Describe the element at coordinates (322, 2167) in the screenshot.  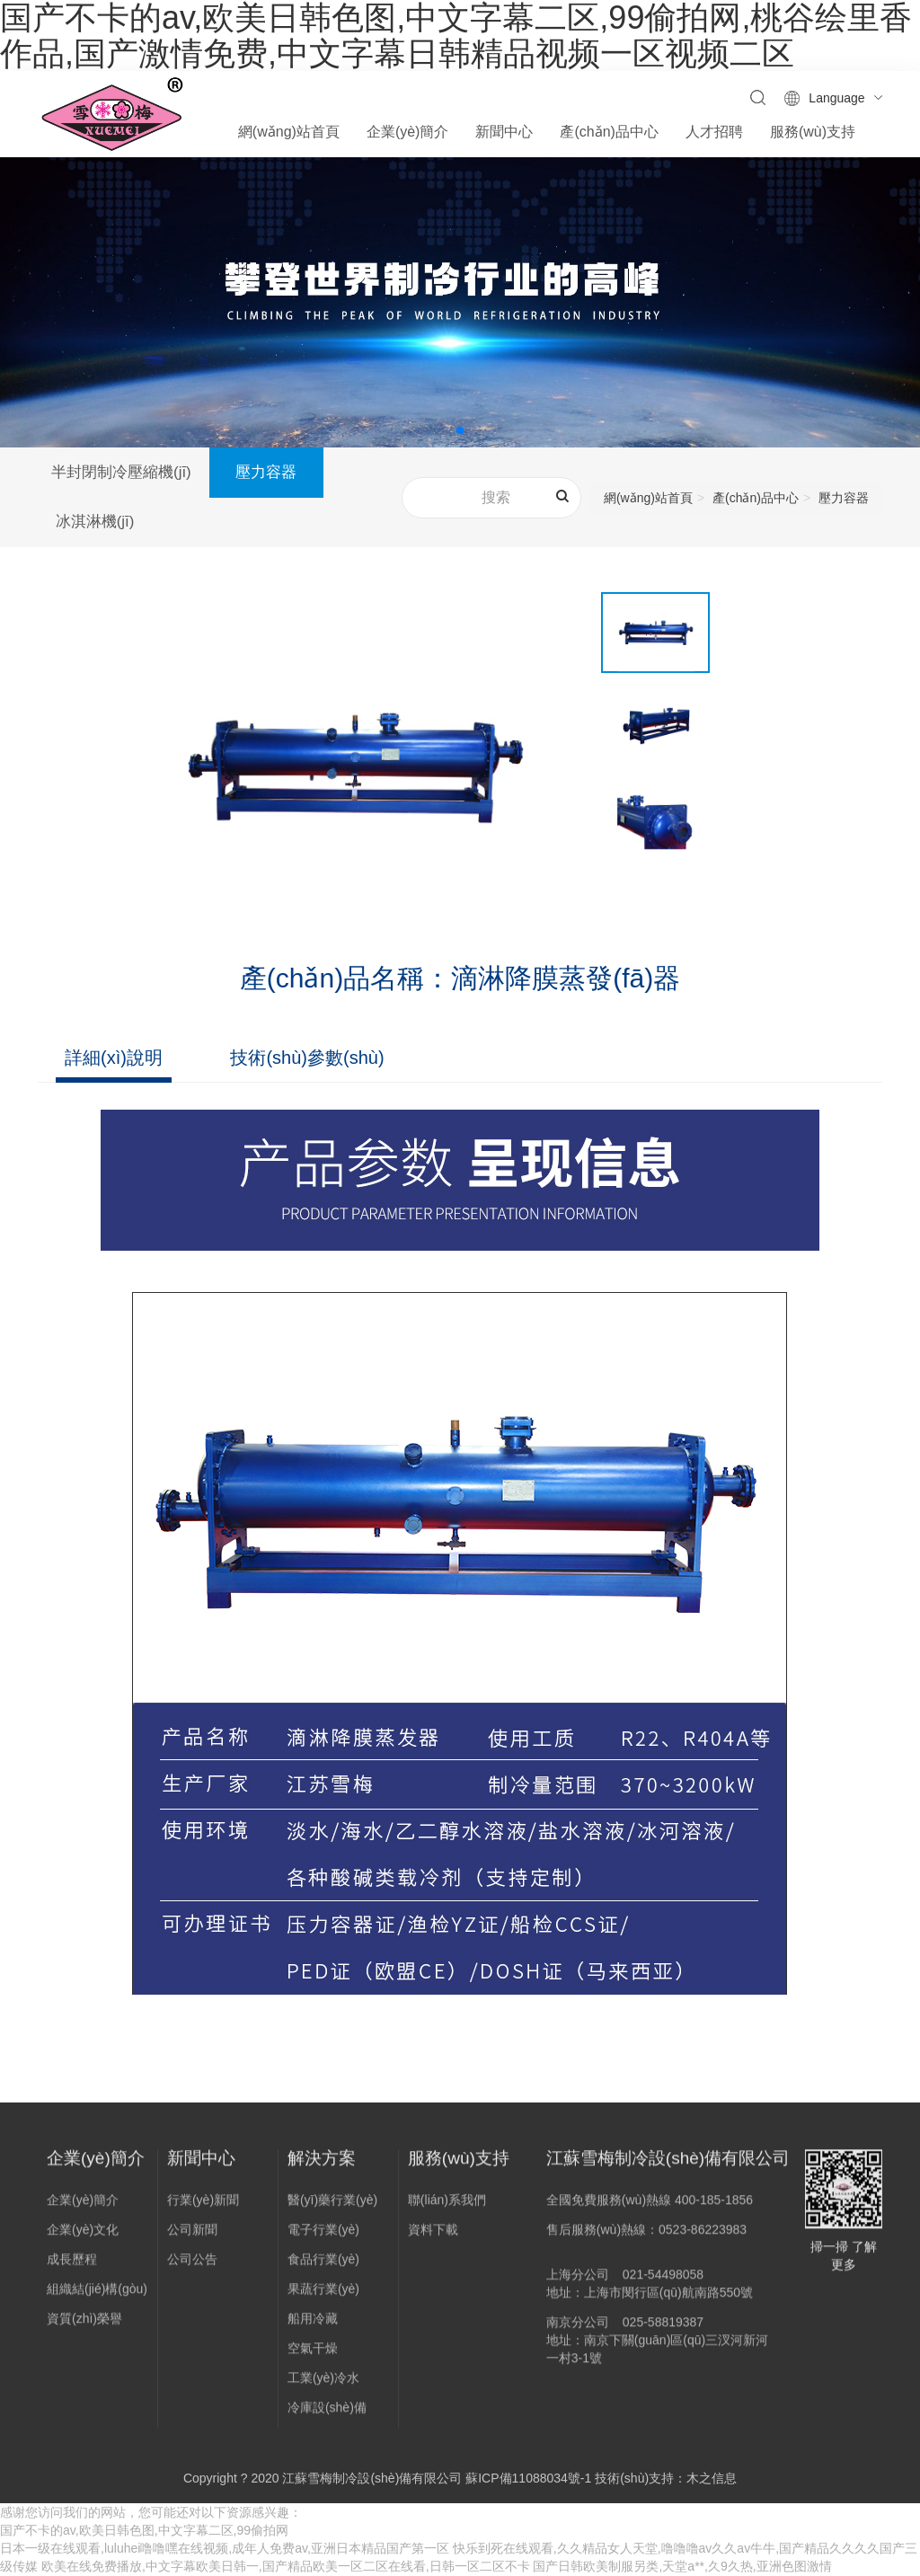
I see `解決方案` at that location.